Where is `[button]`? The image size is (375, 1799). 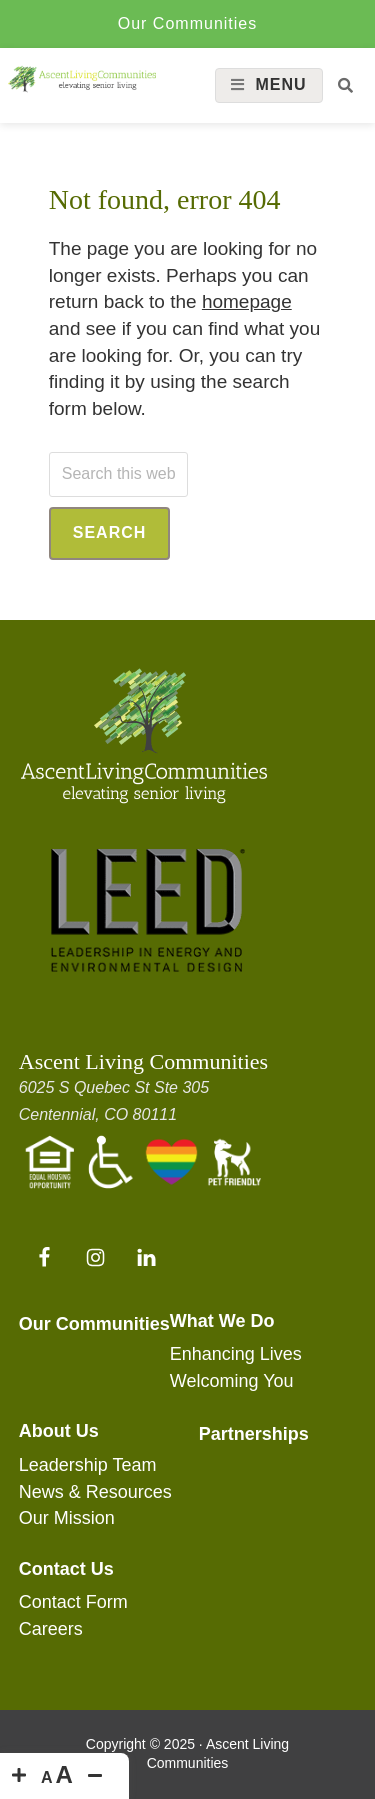
[button] is located at coordinates (345, 85).